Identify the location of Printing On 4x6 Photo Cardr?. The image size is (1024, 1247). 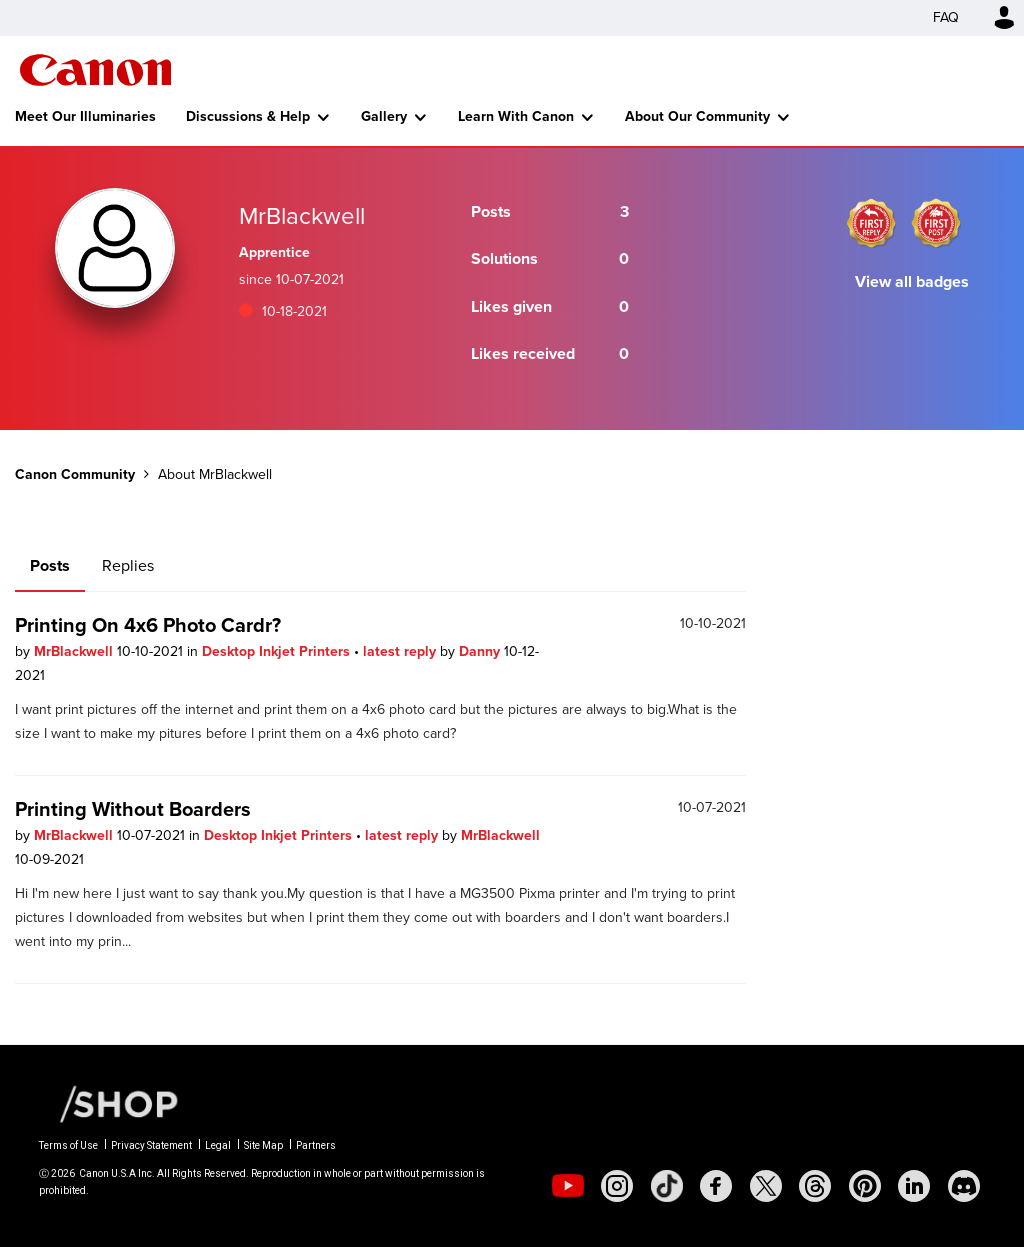
(148, 625).